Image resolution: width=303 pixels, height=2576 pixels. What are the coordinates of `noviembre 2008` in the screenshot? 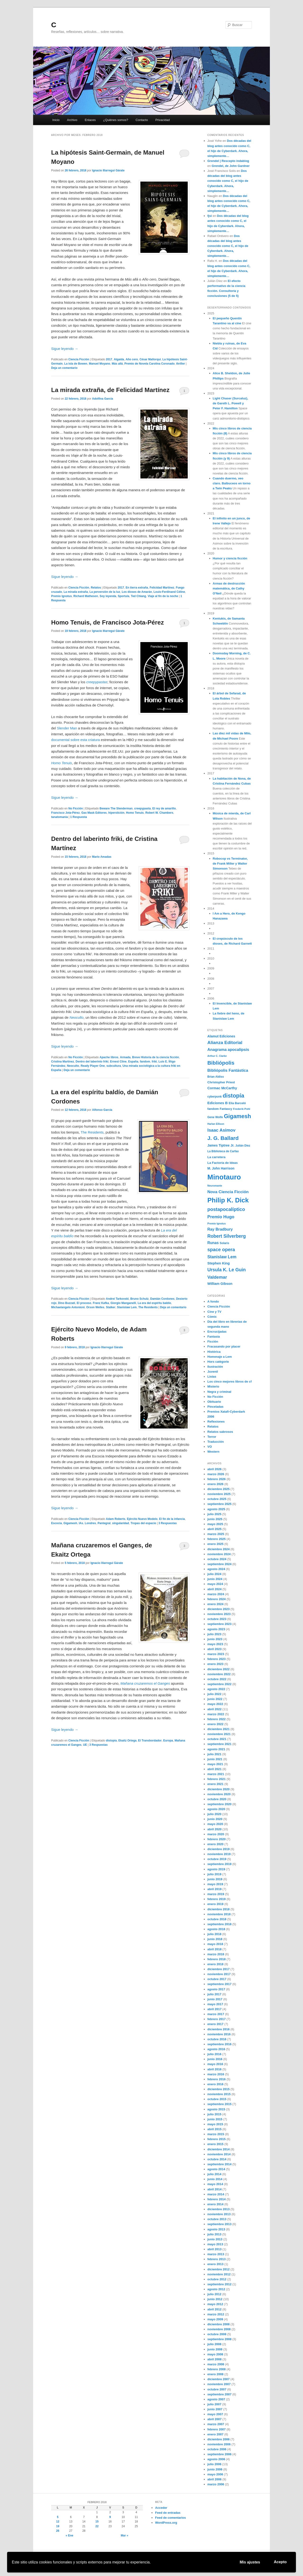 It's located at (219, 2329).